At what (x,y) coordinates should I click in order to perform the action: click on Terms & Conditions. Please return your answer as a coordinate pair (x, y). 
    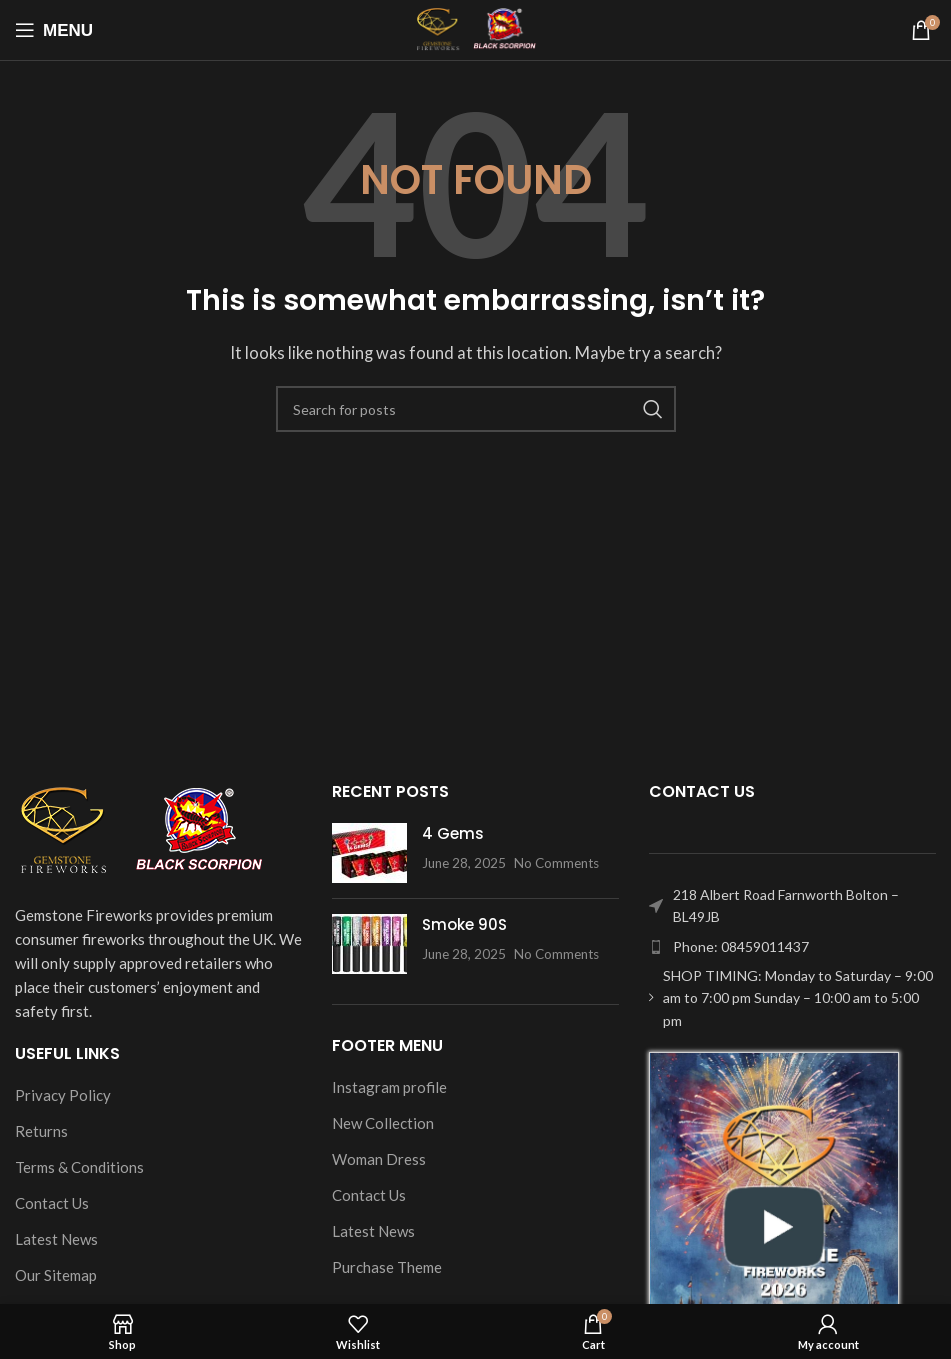
    Looking at the image, I should click on (79, 1167).